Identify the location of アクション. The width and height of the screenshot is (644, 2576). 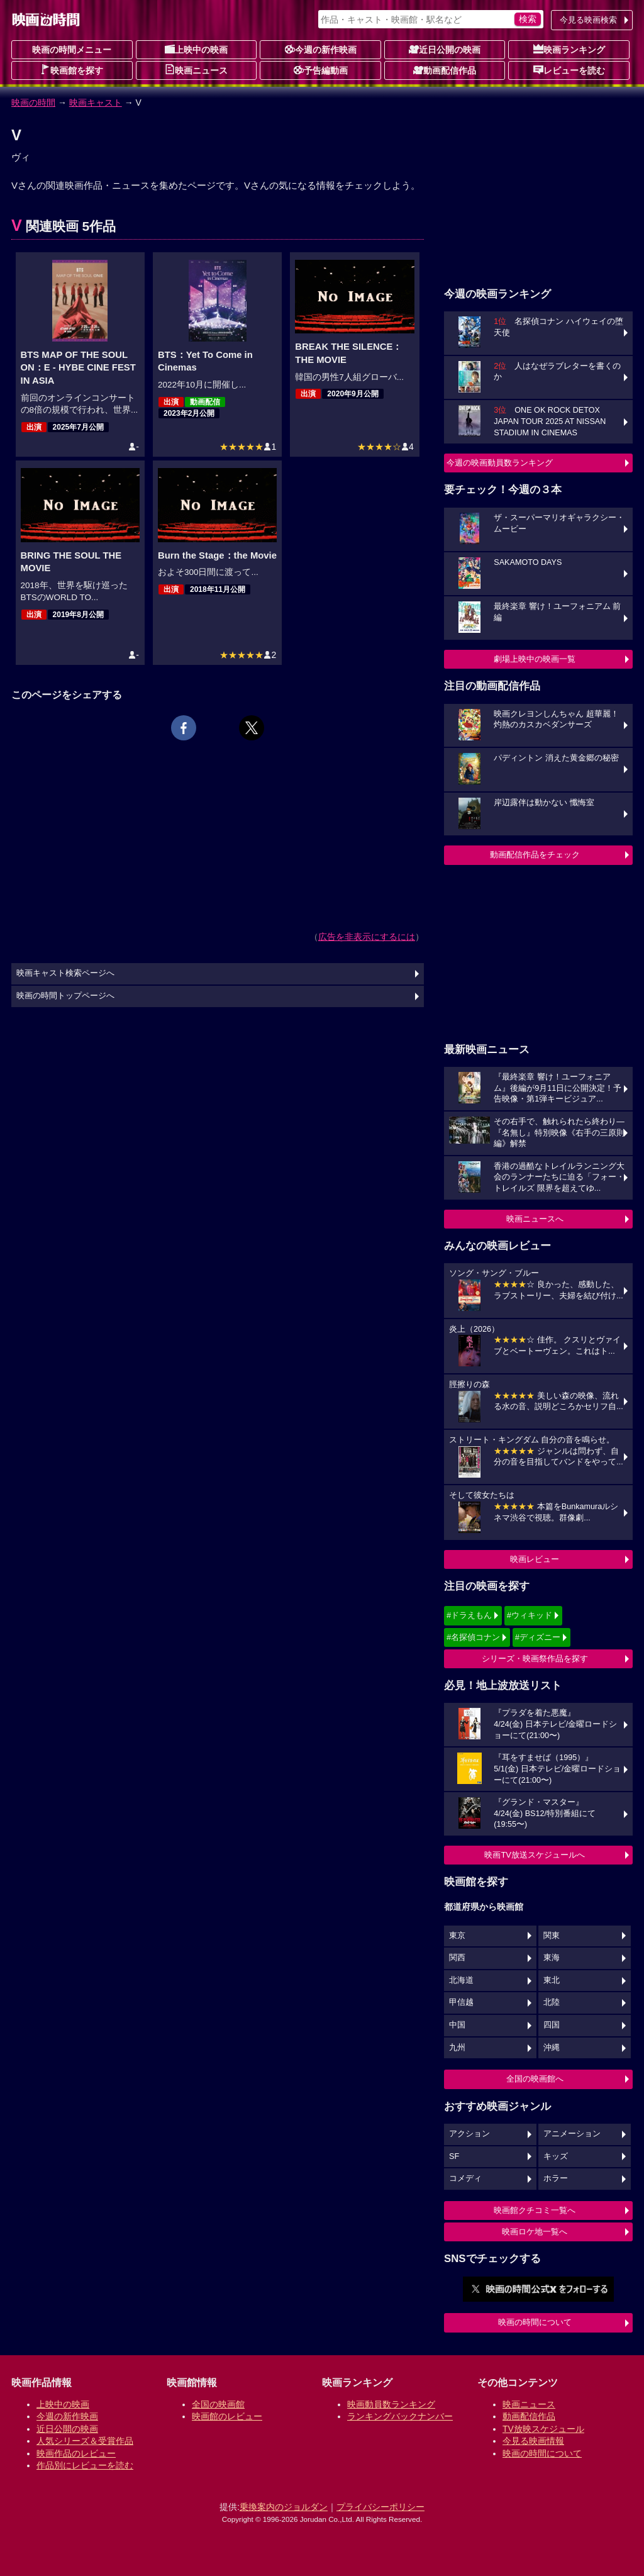
(469, 2133).